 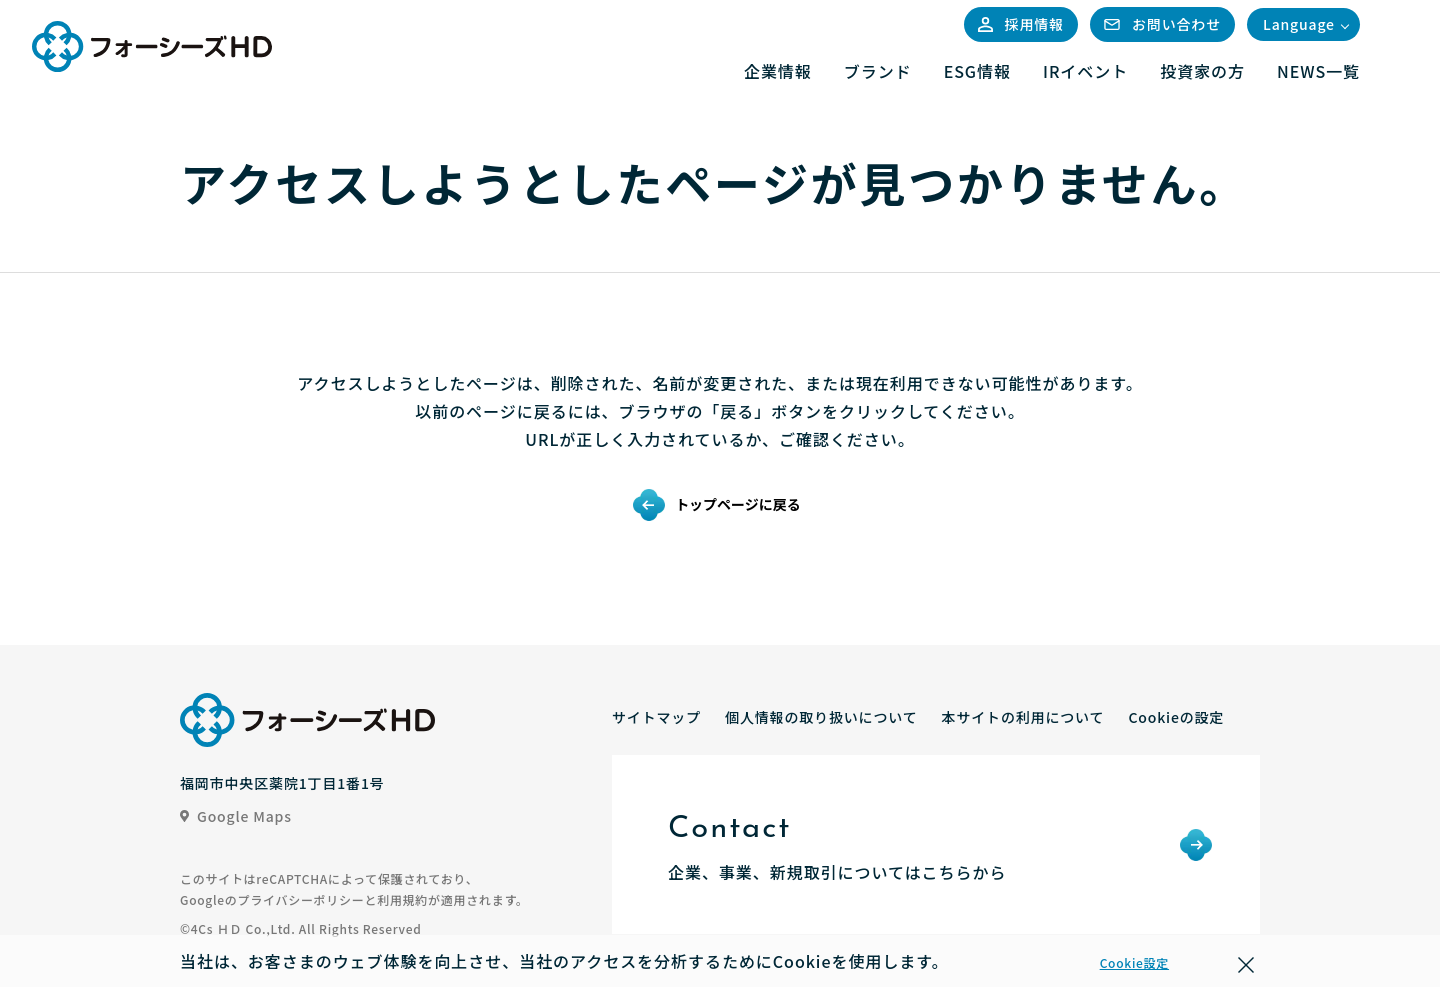 I want to click on Language, so click(x=1299, y=24).